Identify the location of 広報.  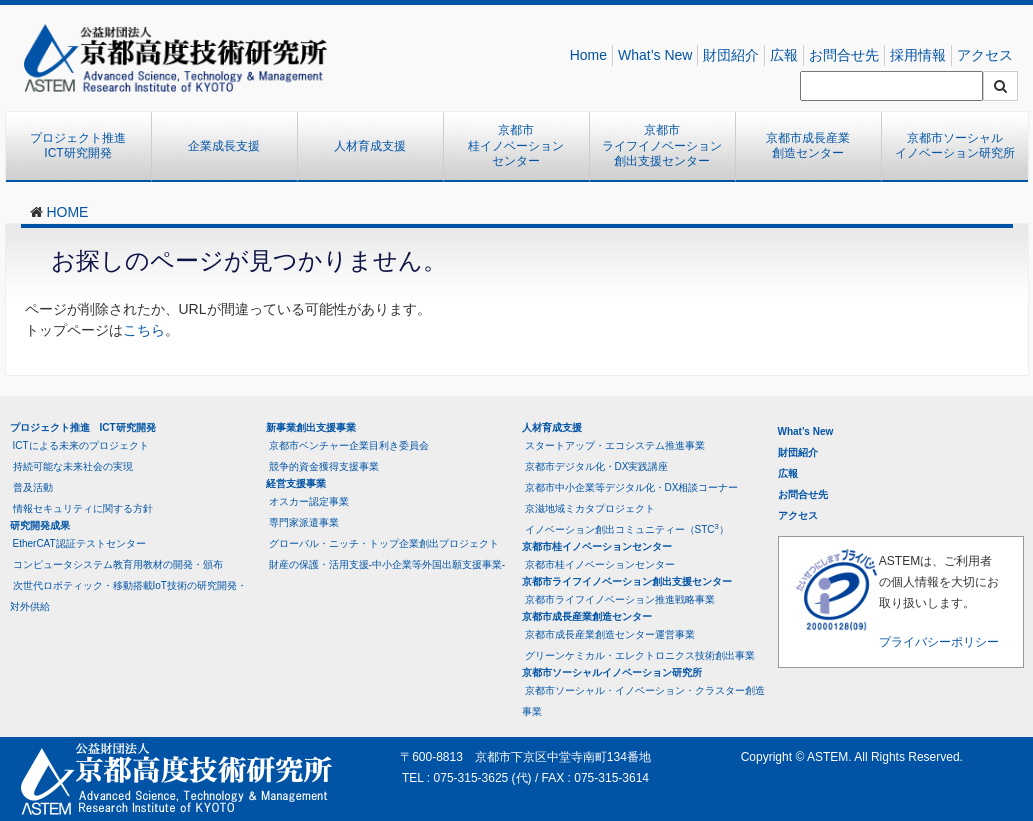
(784, 55).